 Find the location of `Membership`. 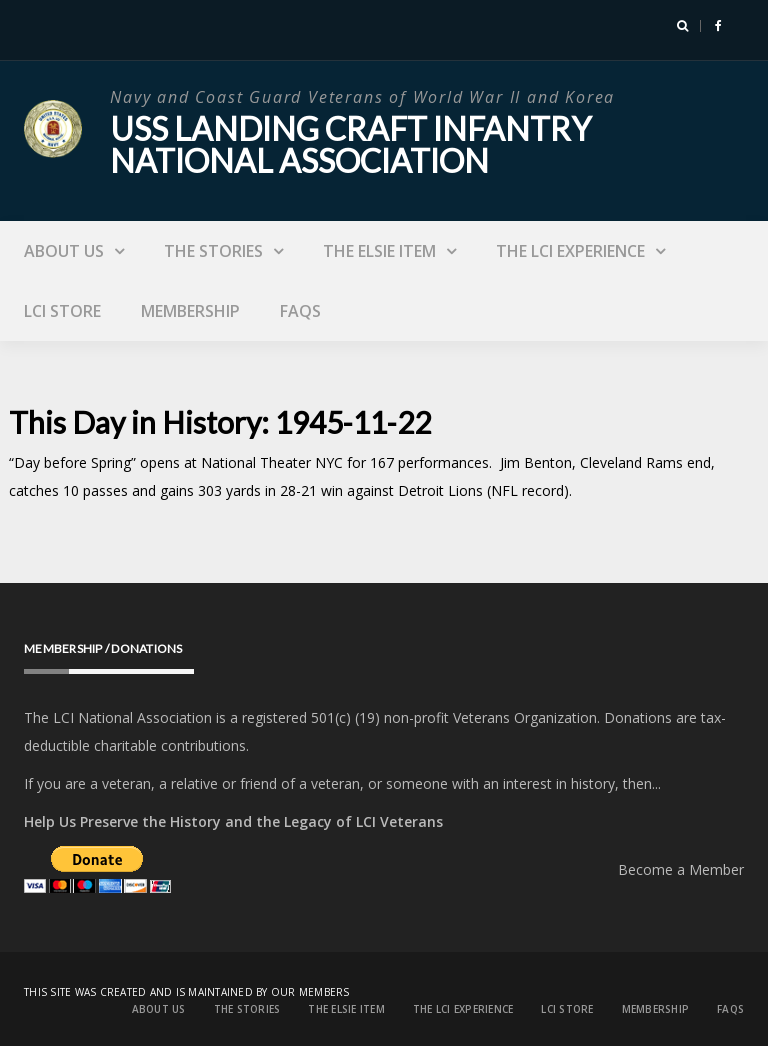

Membership is located at coordinates (190, 311).